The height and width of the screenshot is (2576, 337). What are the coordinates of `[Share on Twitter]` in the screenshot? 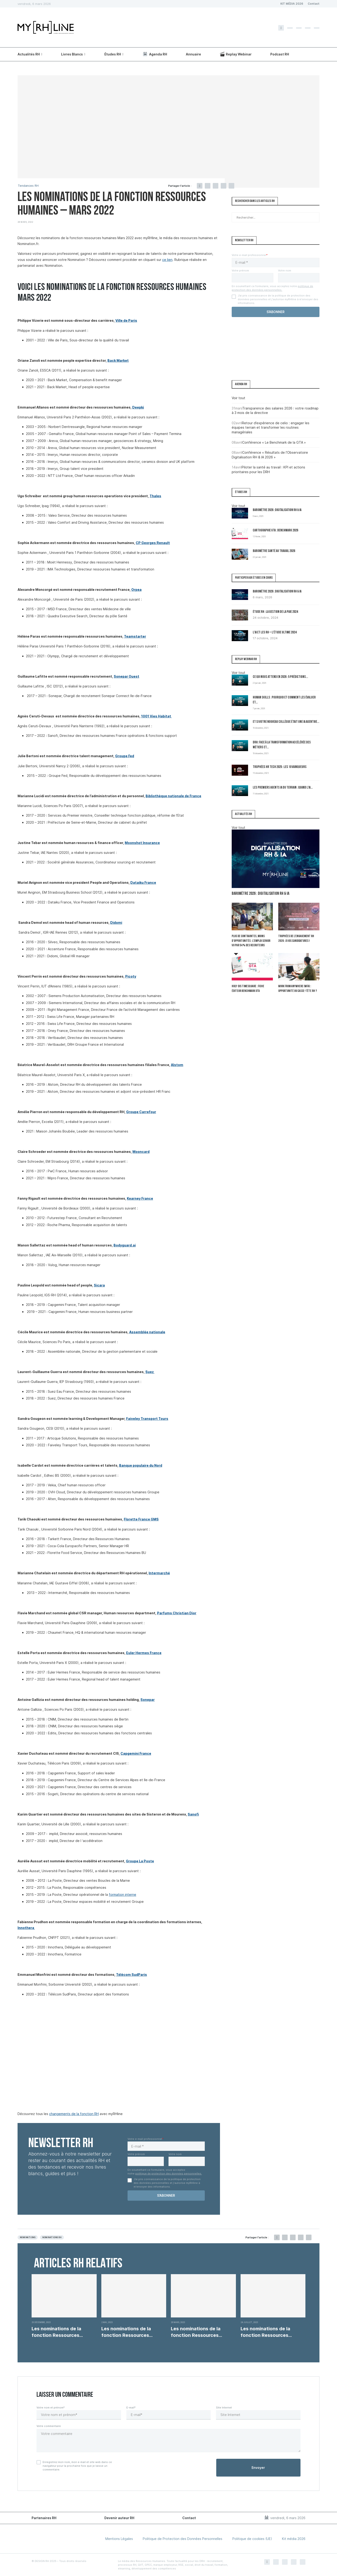 It's located at (207, 186).